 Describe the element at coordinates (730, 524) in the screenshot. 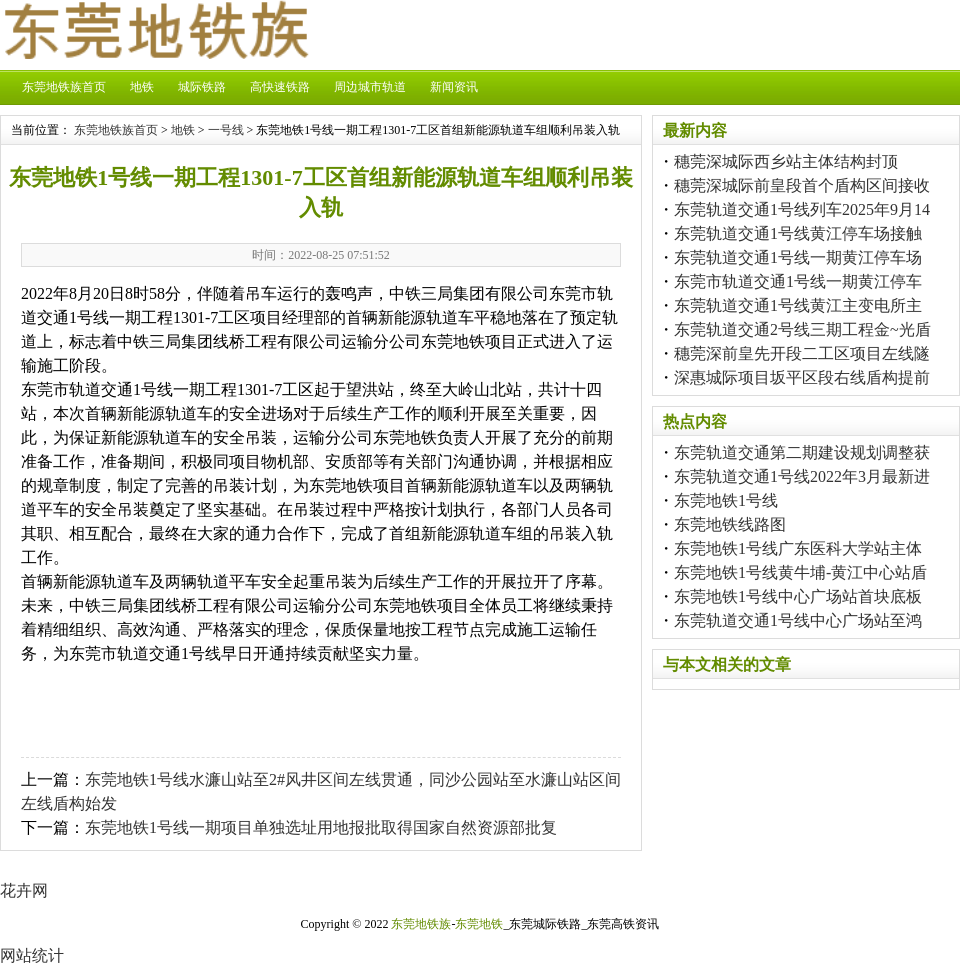

I see `东莞地铁线路图` at that location.